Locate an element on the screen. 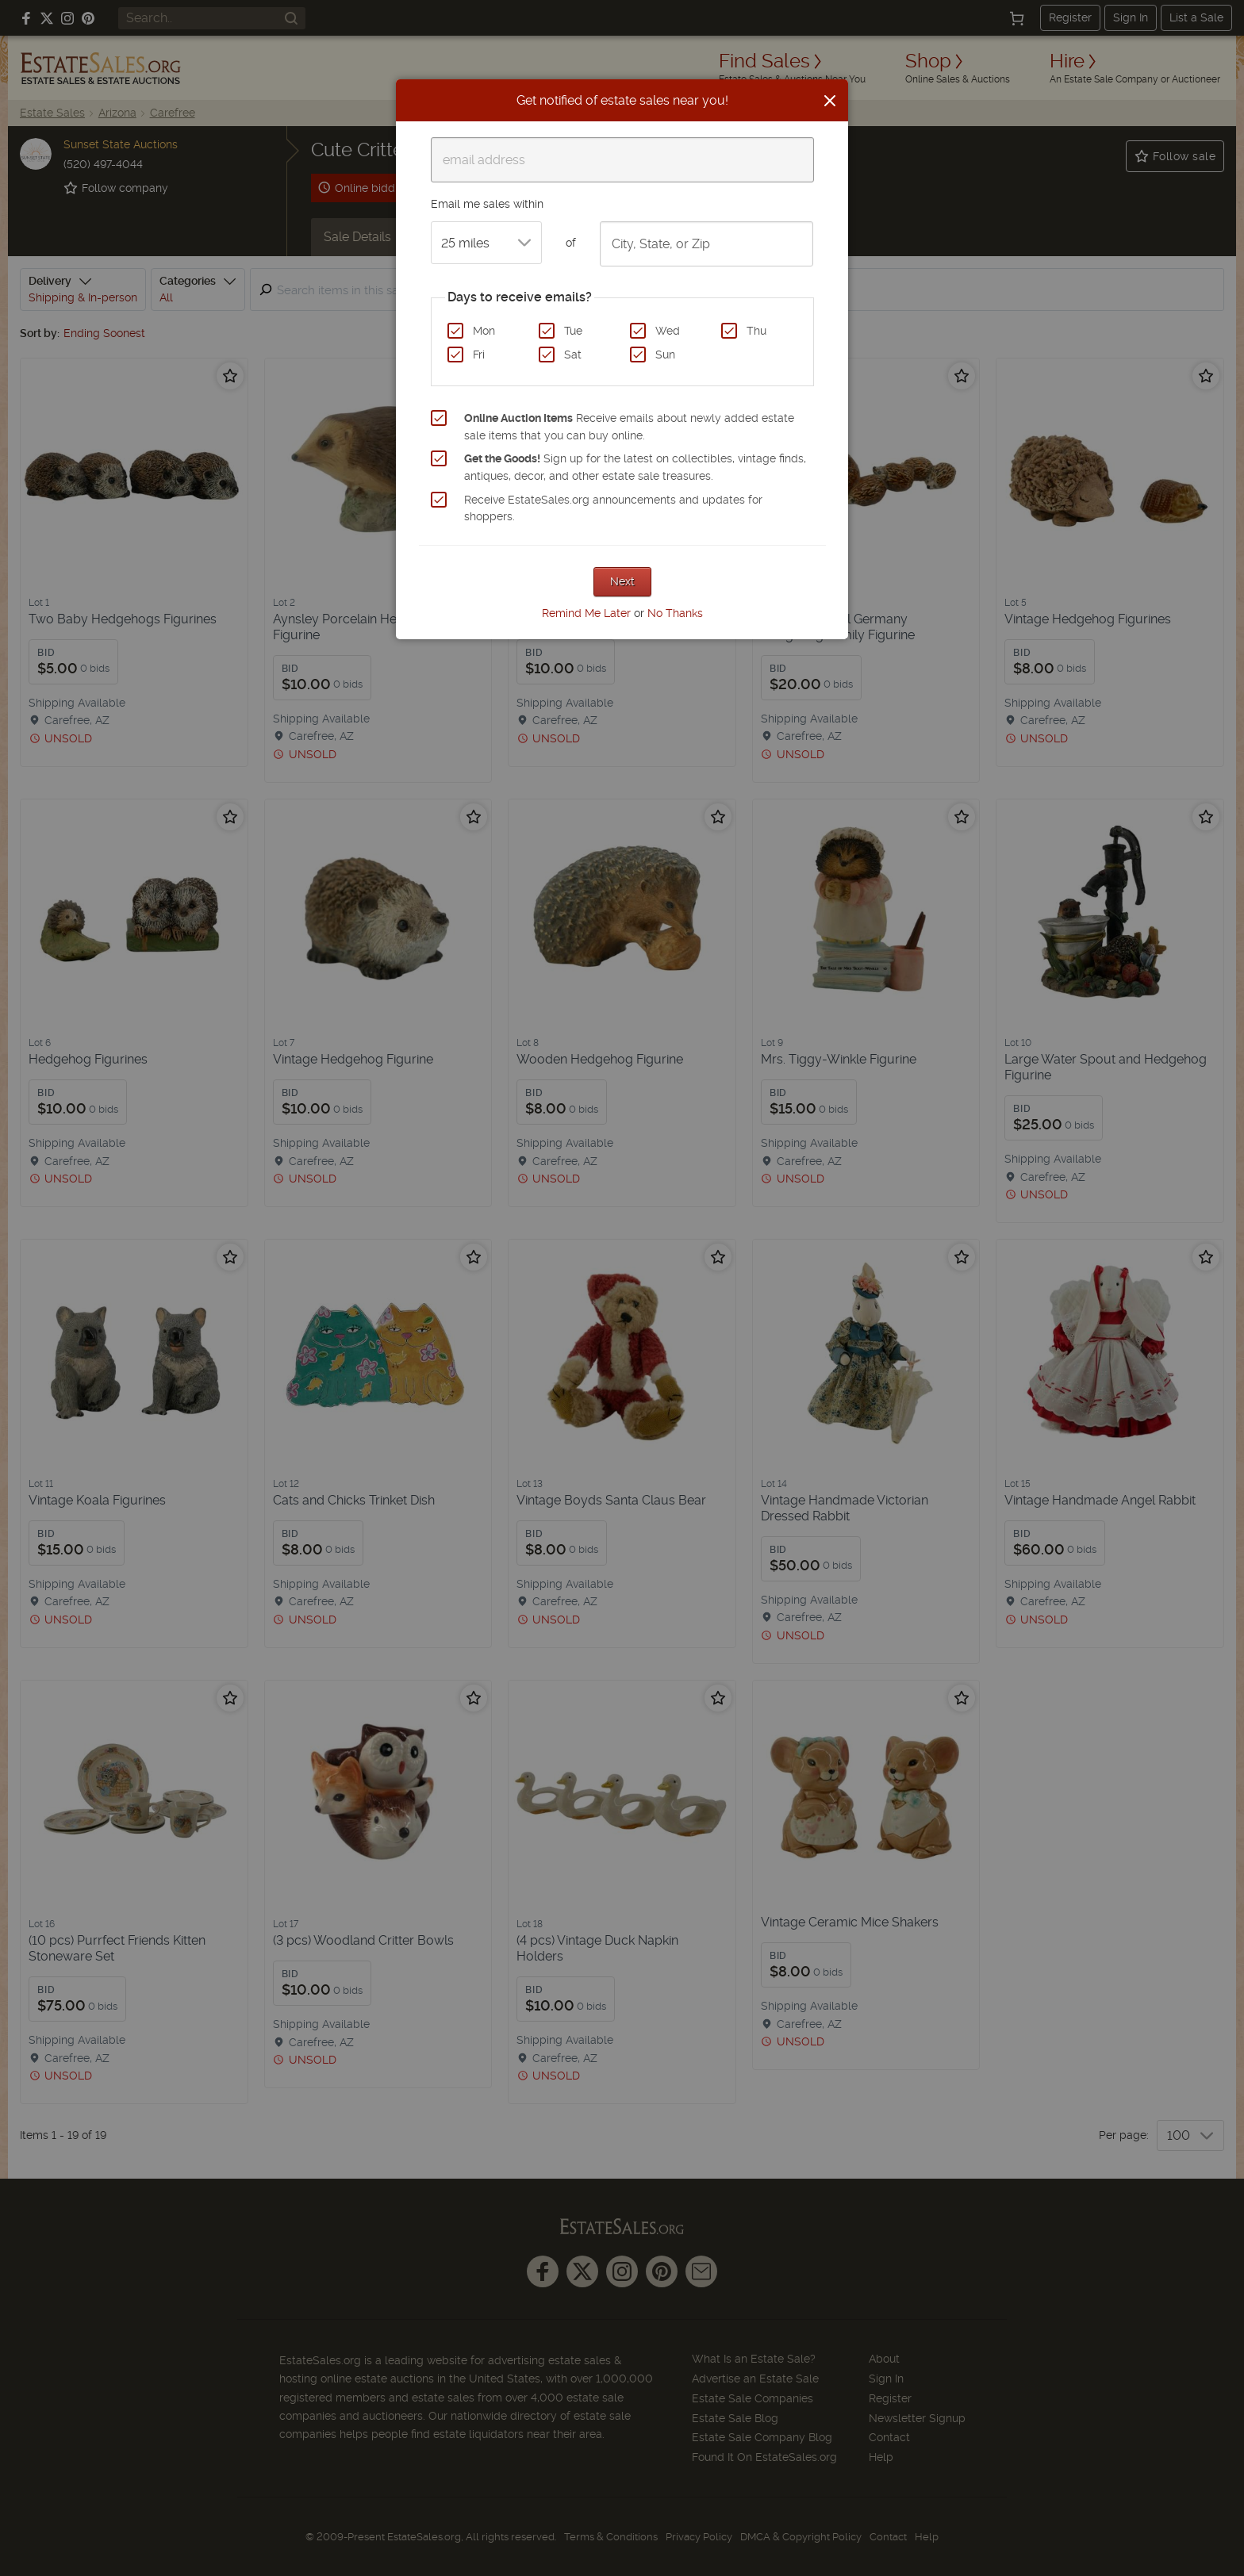  Receive EstateSales.org announcements and updates for shoppers. is located at coordinates (613, 508).